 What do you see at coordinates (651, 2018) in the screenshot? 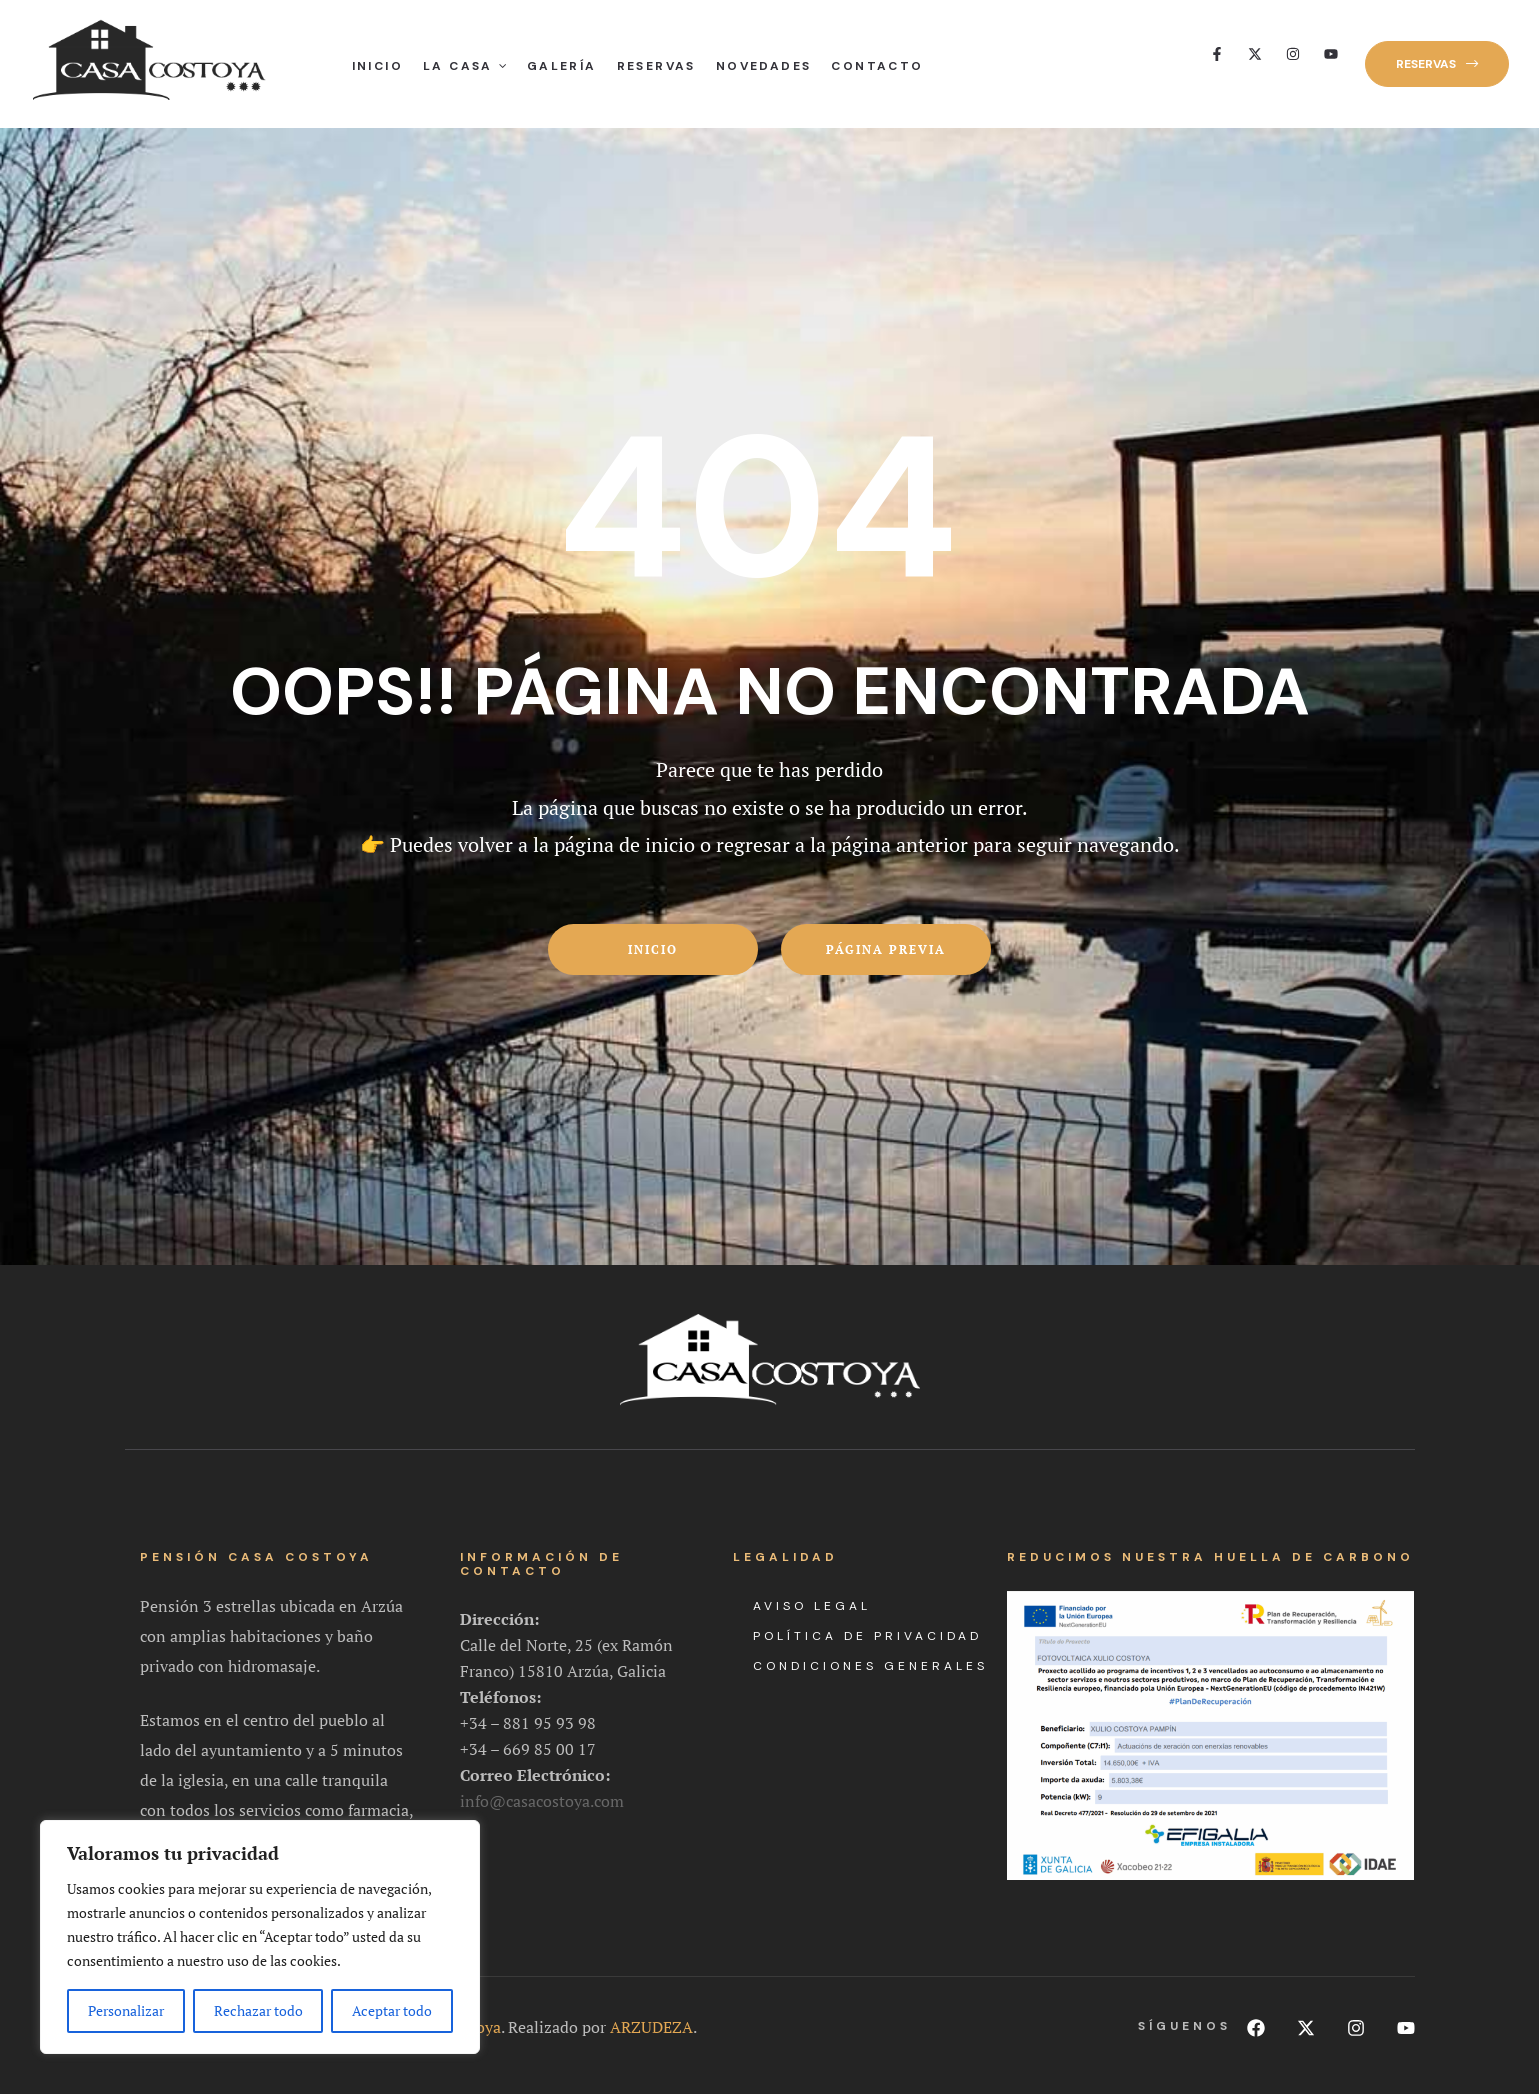
I see `ARZUDEZA` at bounding box center [651, 2018].